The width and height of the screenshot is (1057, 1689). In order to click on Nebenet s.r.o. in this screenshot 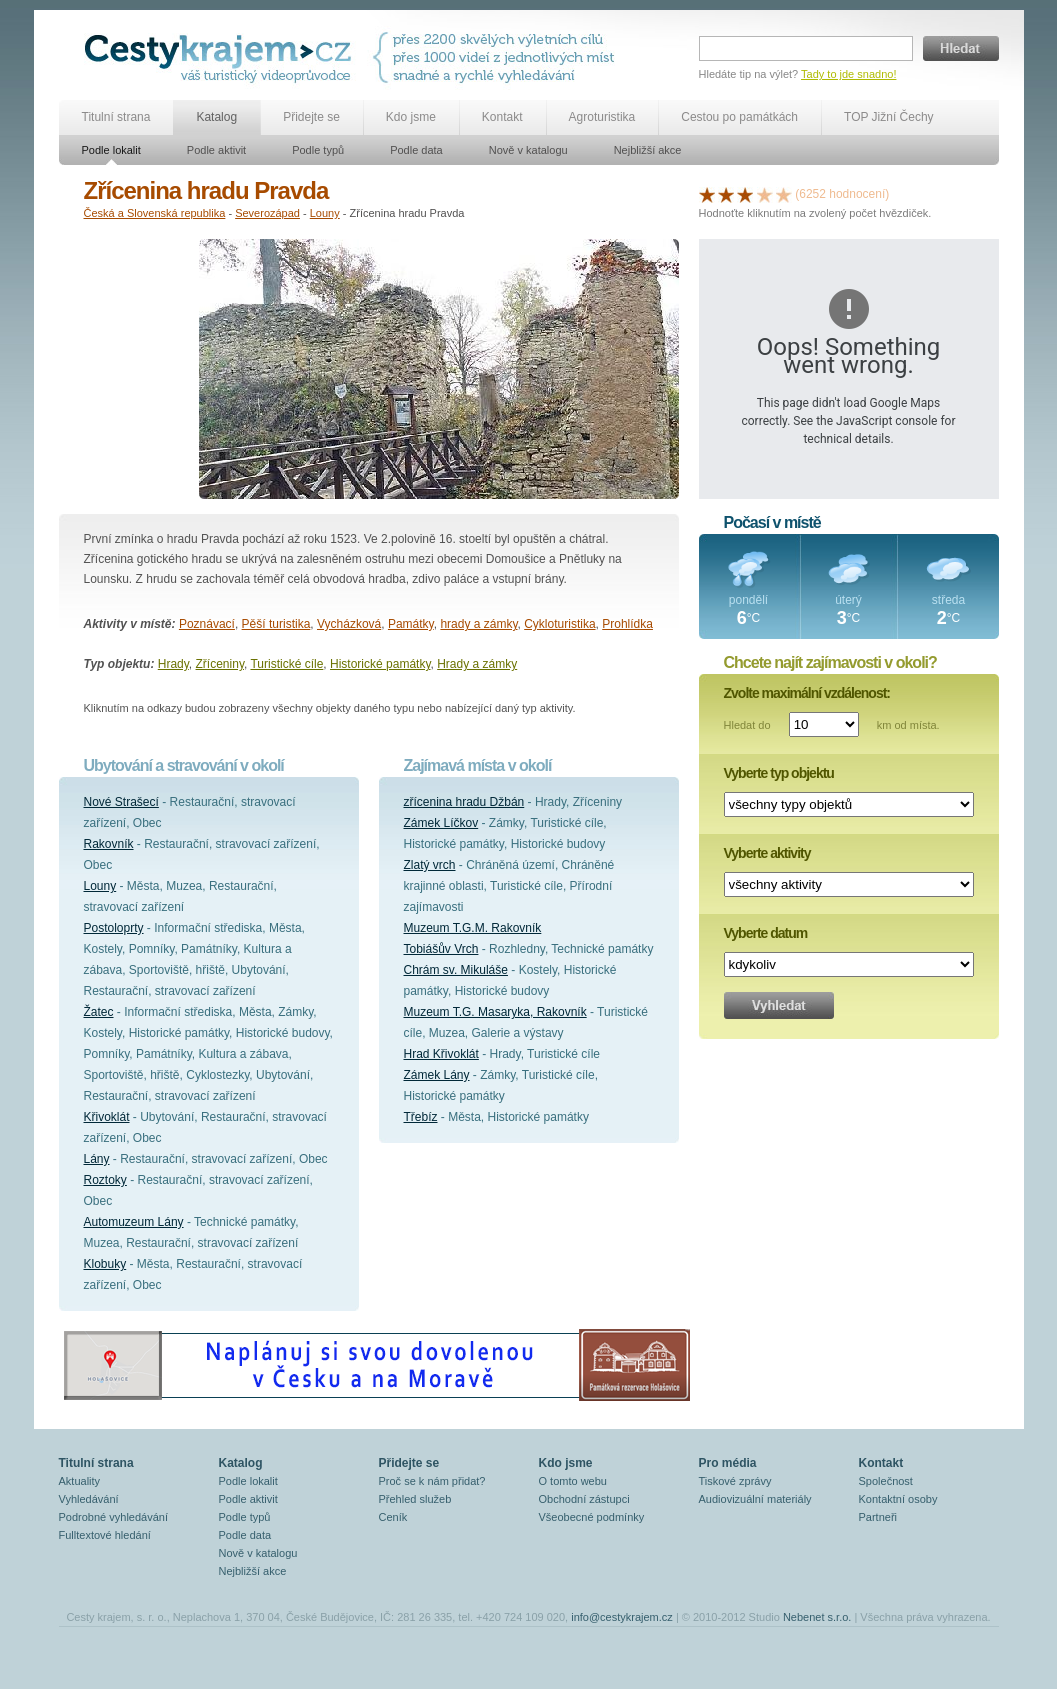, I will do `click(817, 1617)`.